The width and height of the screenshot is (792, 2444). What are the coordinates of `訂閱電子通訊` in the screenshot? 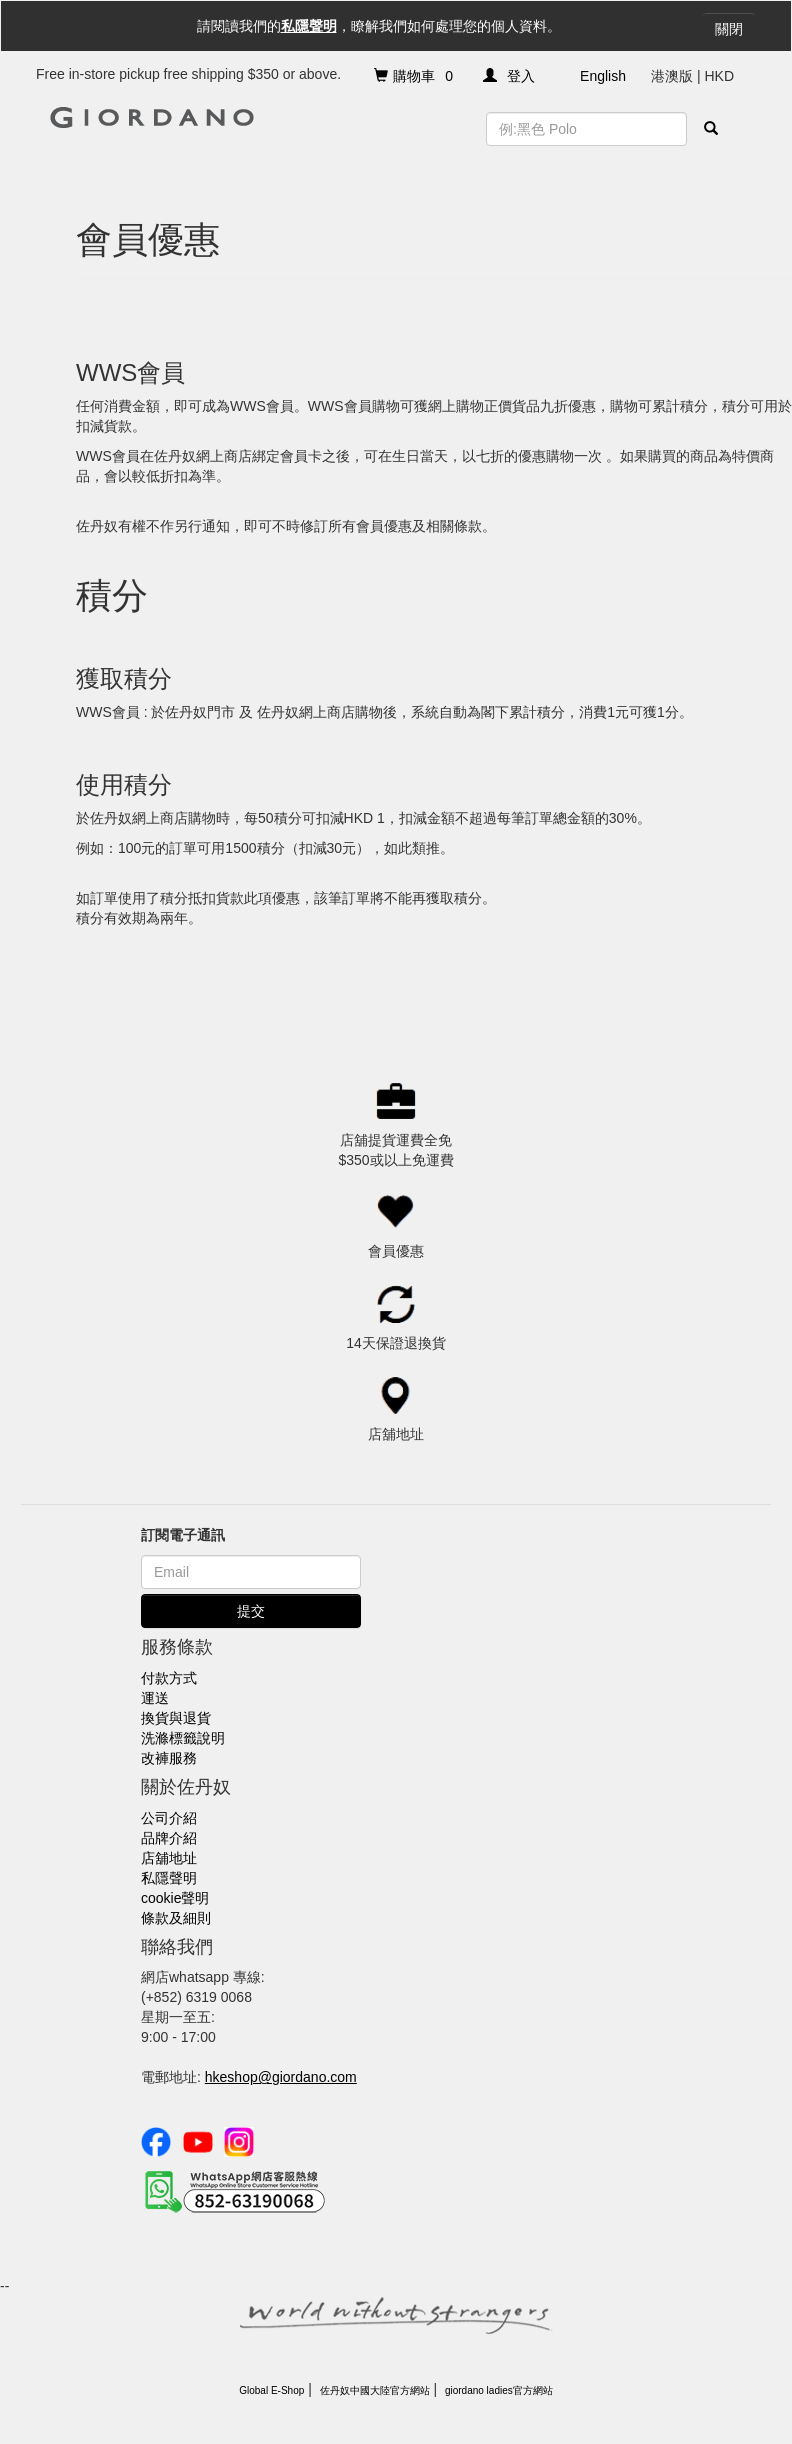 It's located at (183, 1535).